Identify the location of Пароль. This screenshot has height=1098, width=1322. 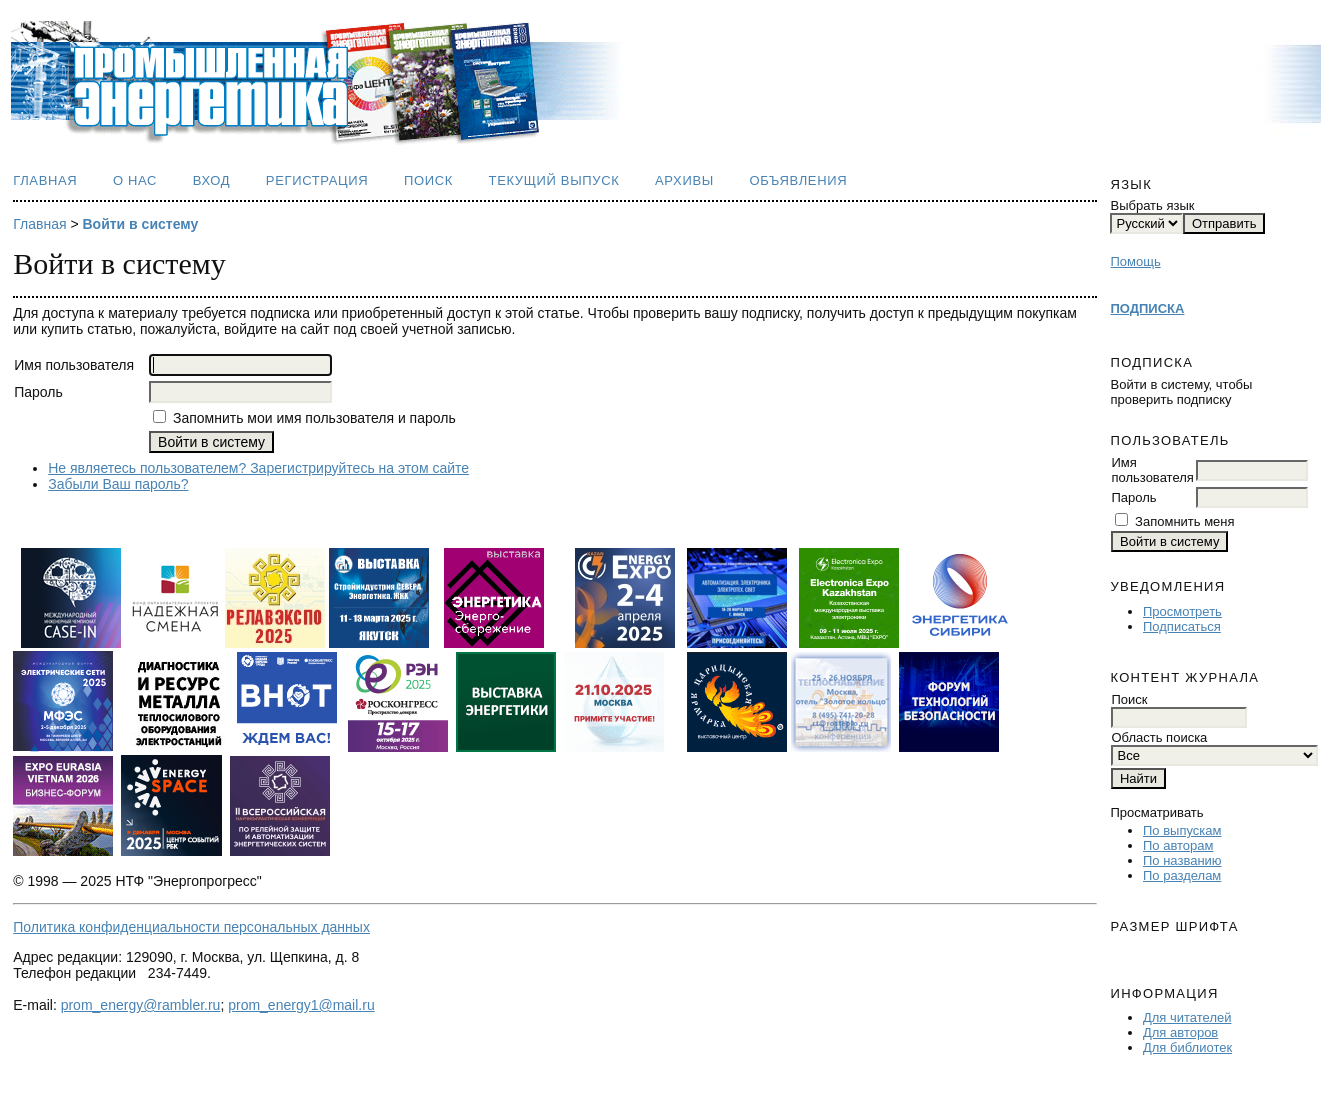
(1133, 497).